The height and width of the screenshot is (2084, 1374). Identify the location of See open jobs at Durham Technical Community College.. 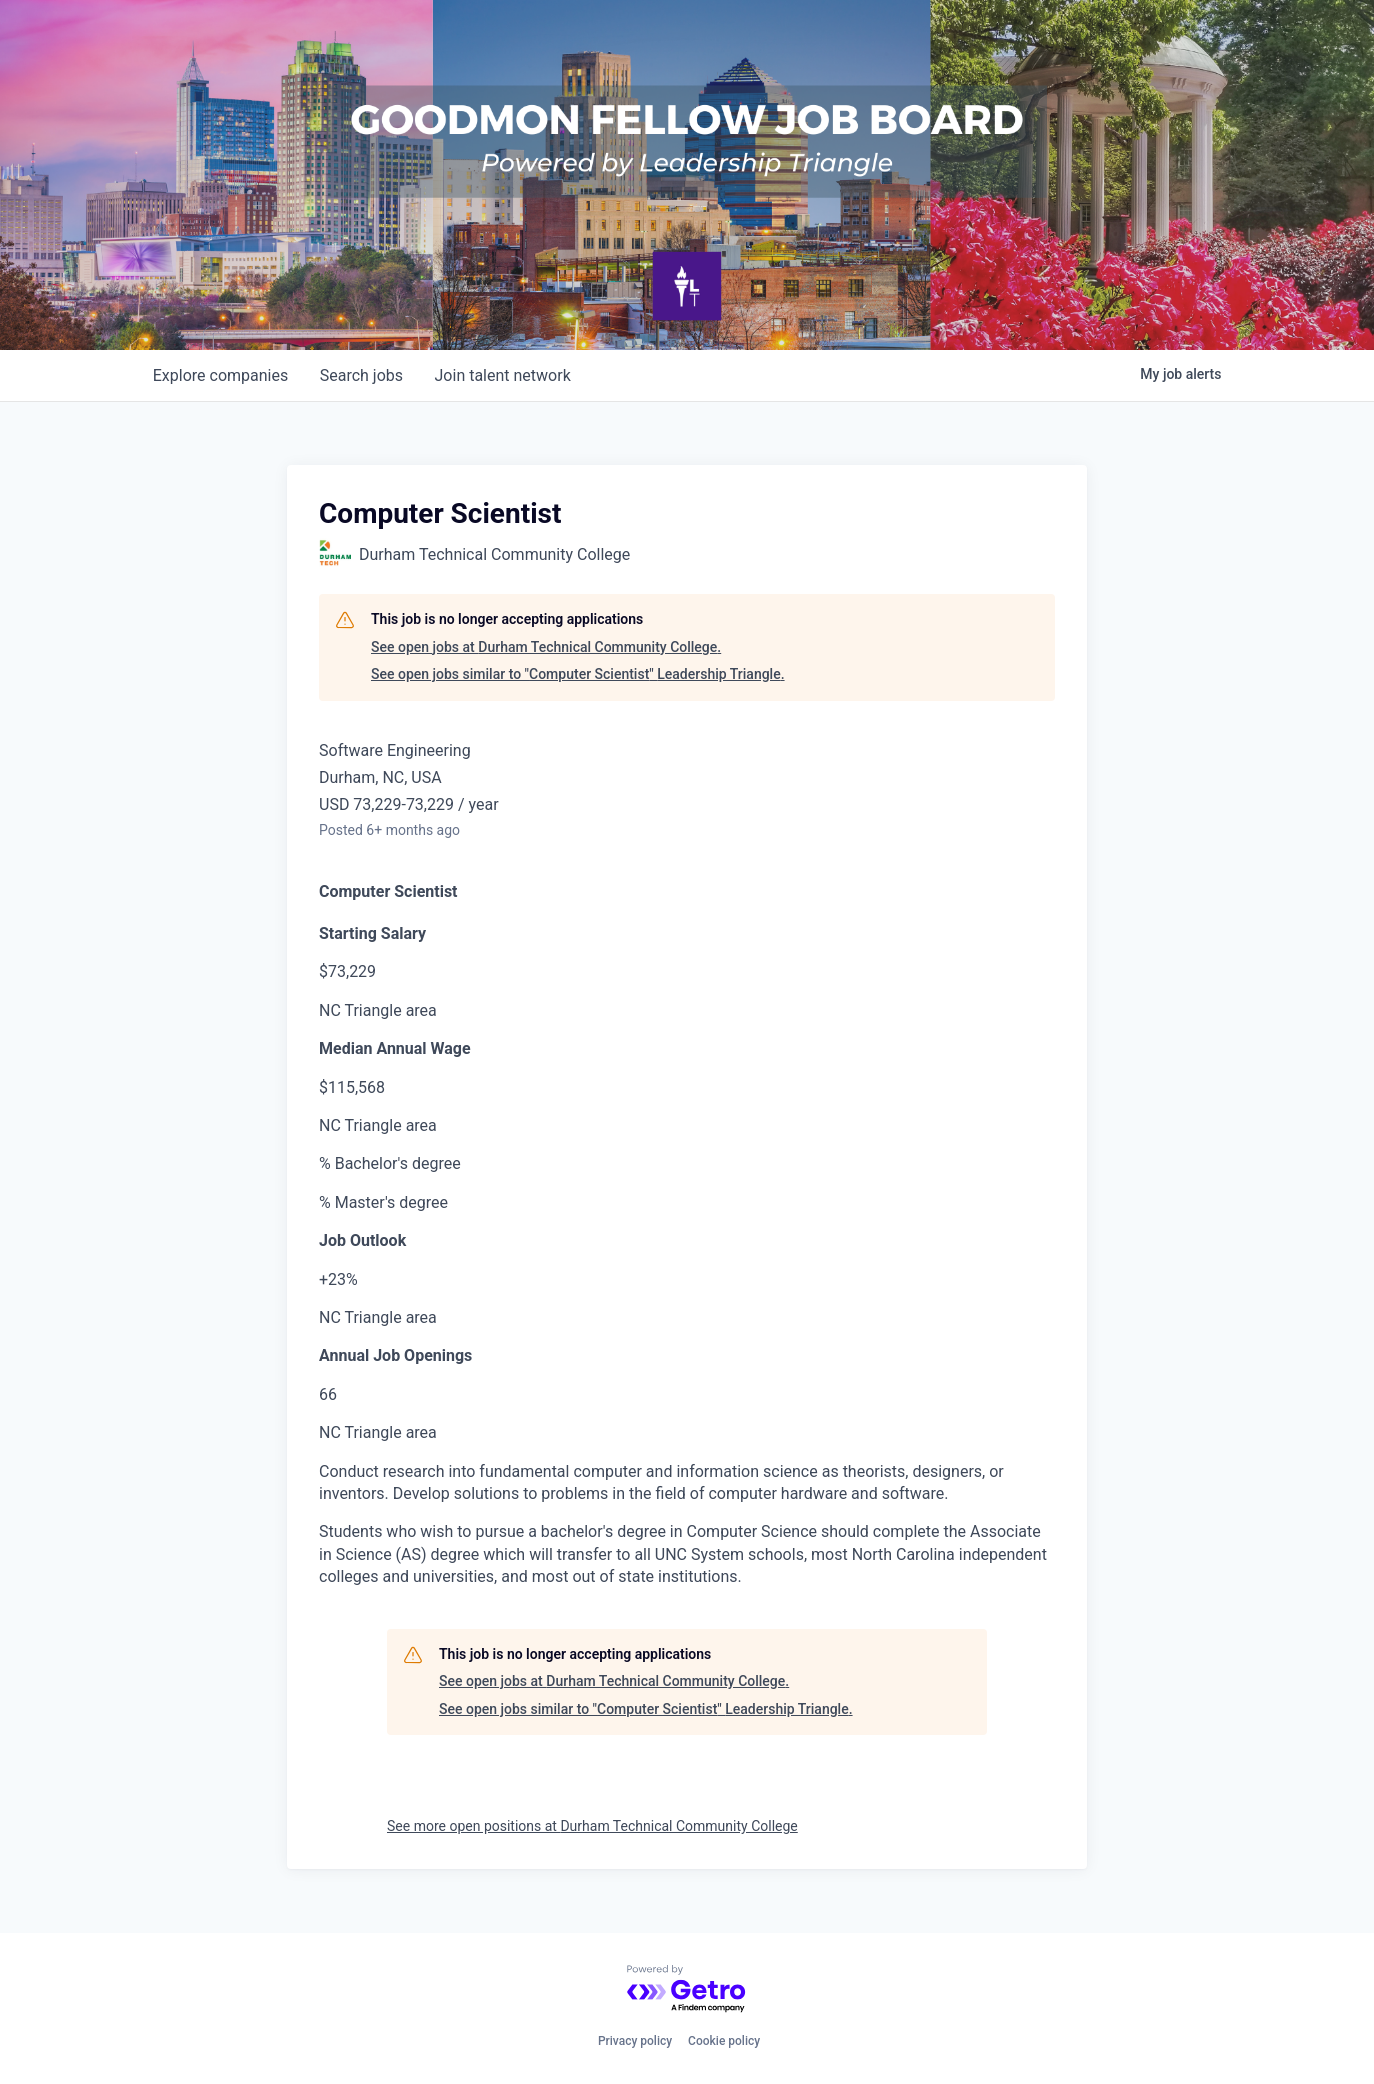
(546, 647).